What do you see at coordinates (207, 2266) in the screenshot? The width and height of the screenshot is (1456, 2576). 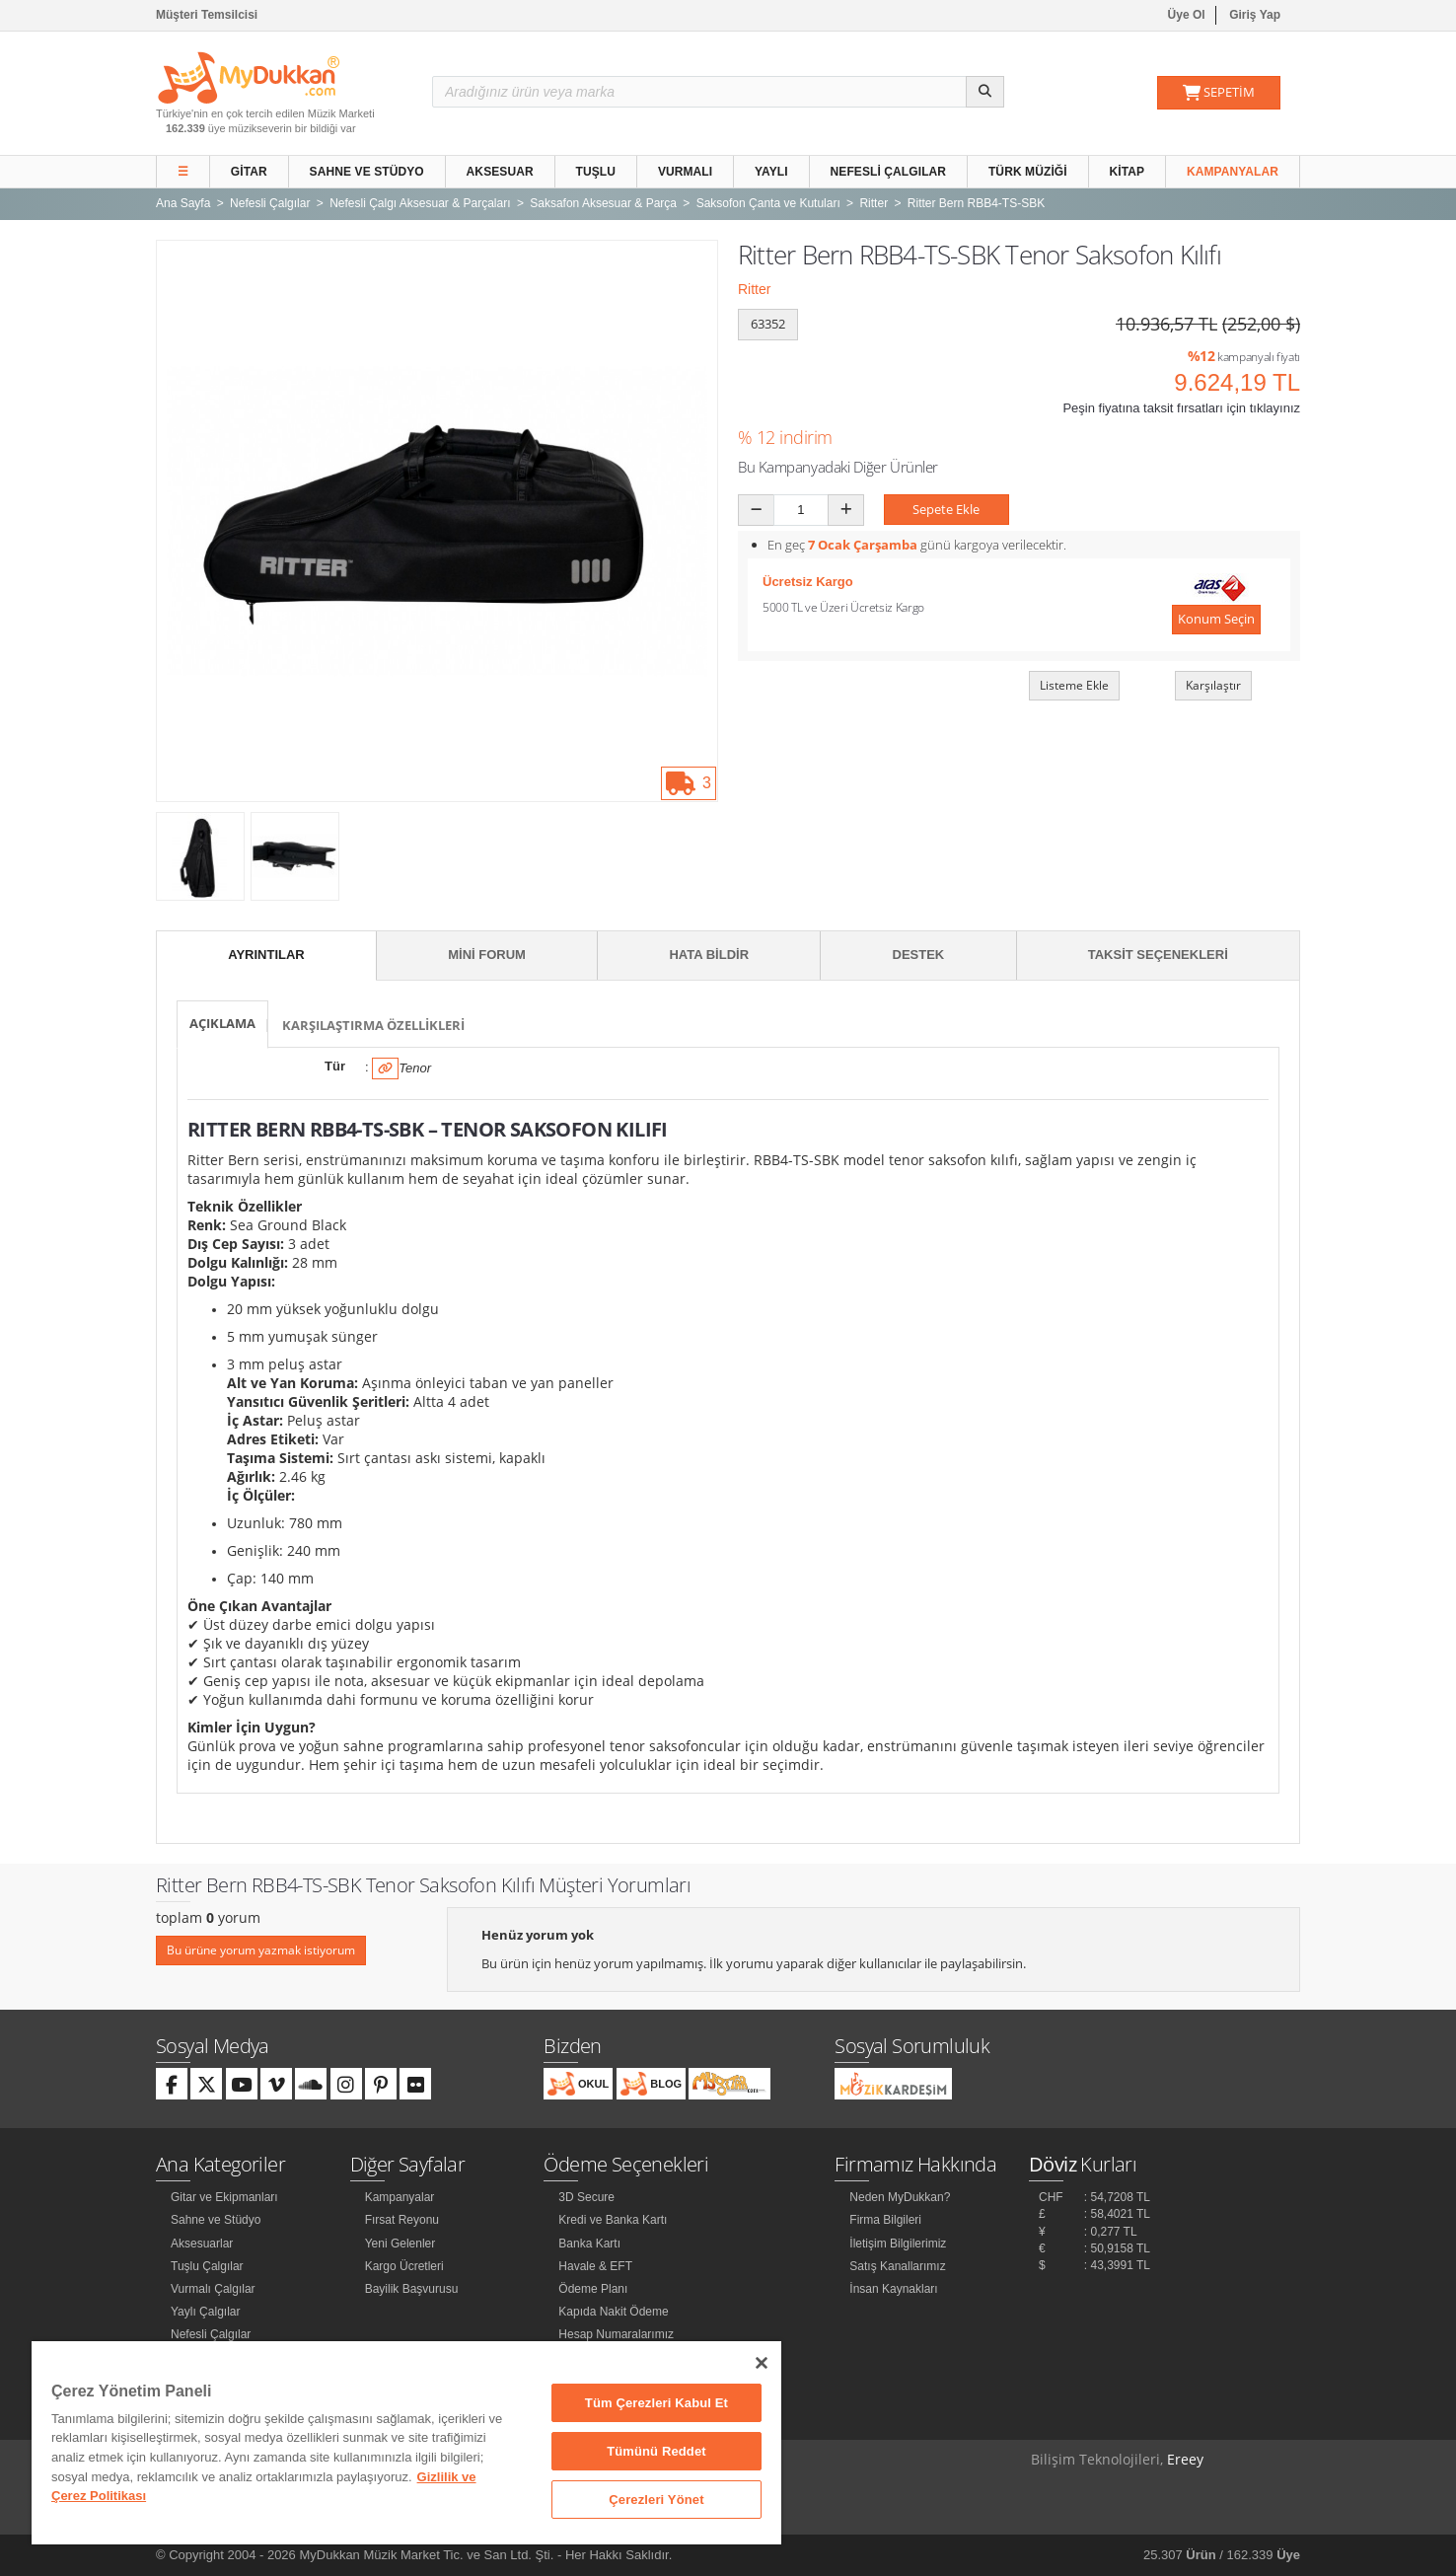 I see `Tuşlu Çalgılar` at bounding box center [207, 2266].